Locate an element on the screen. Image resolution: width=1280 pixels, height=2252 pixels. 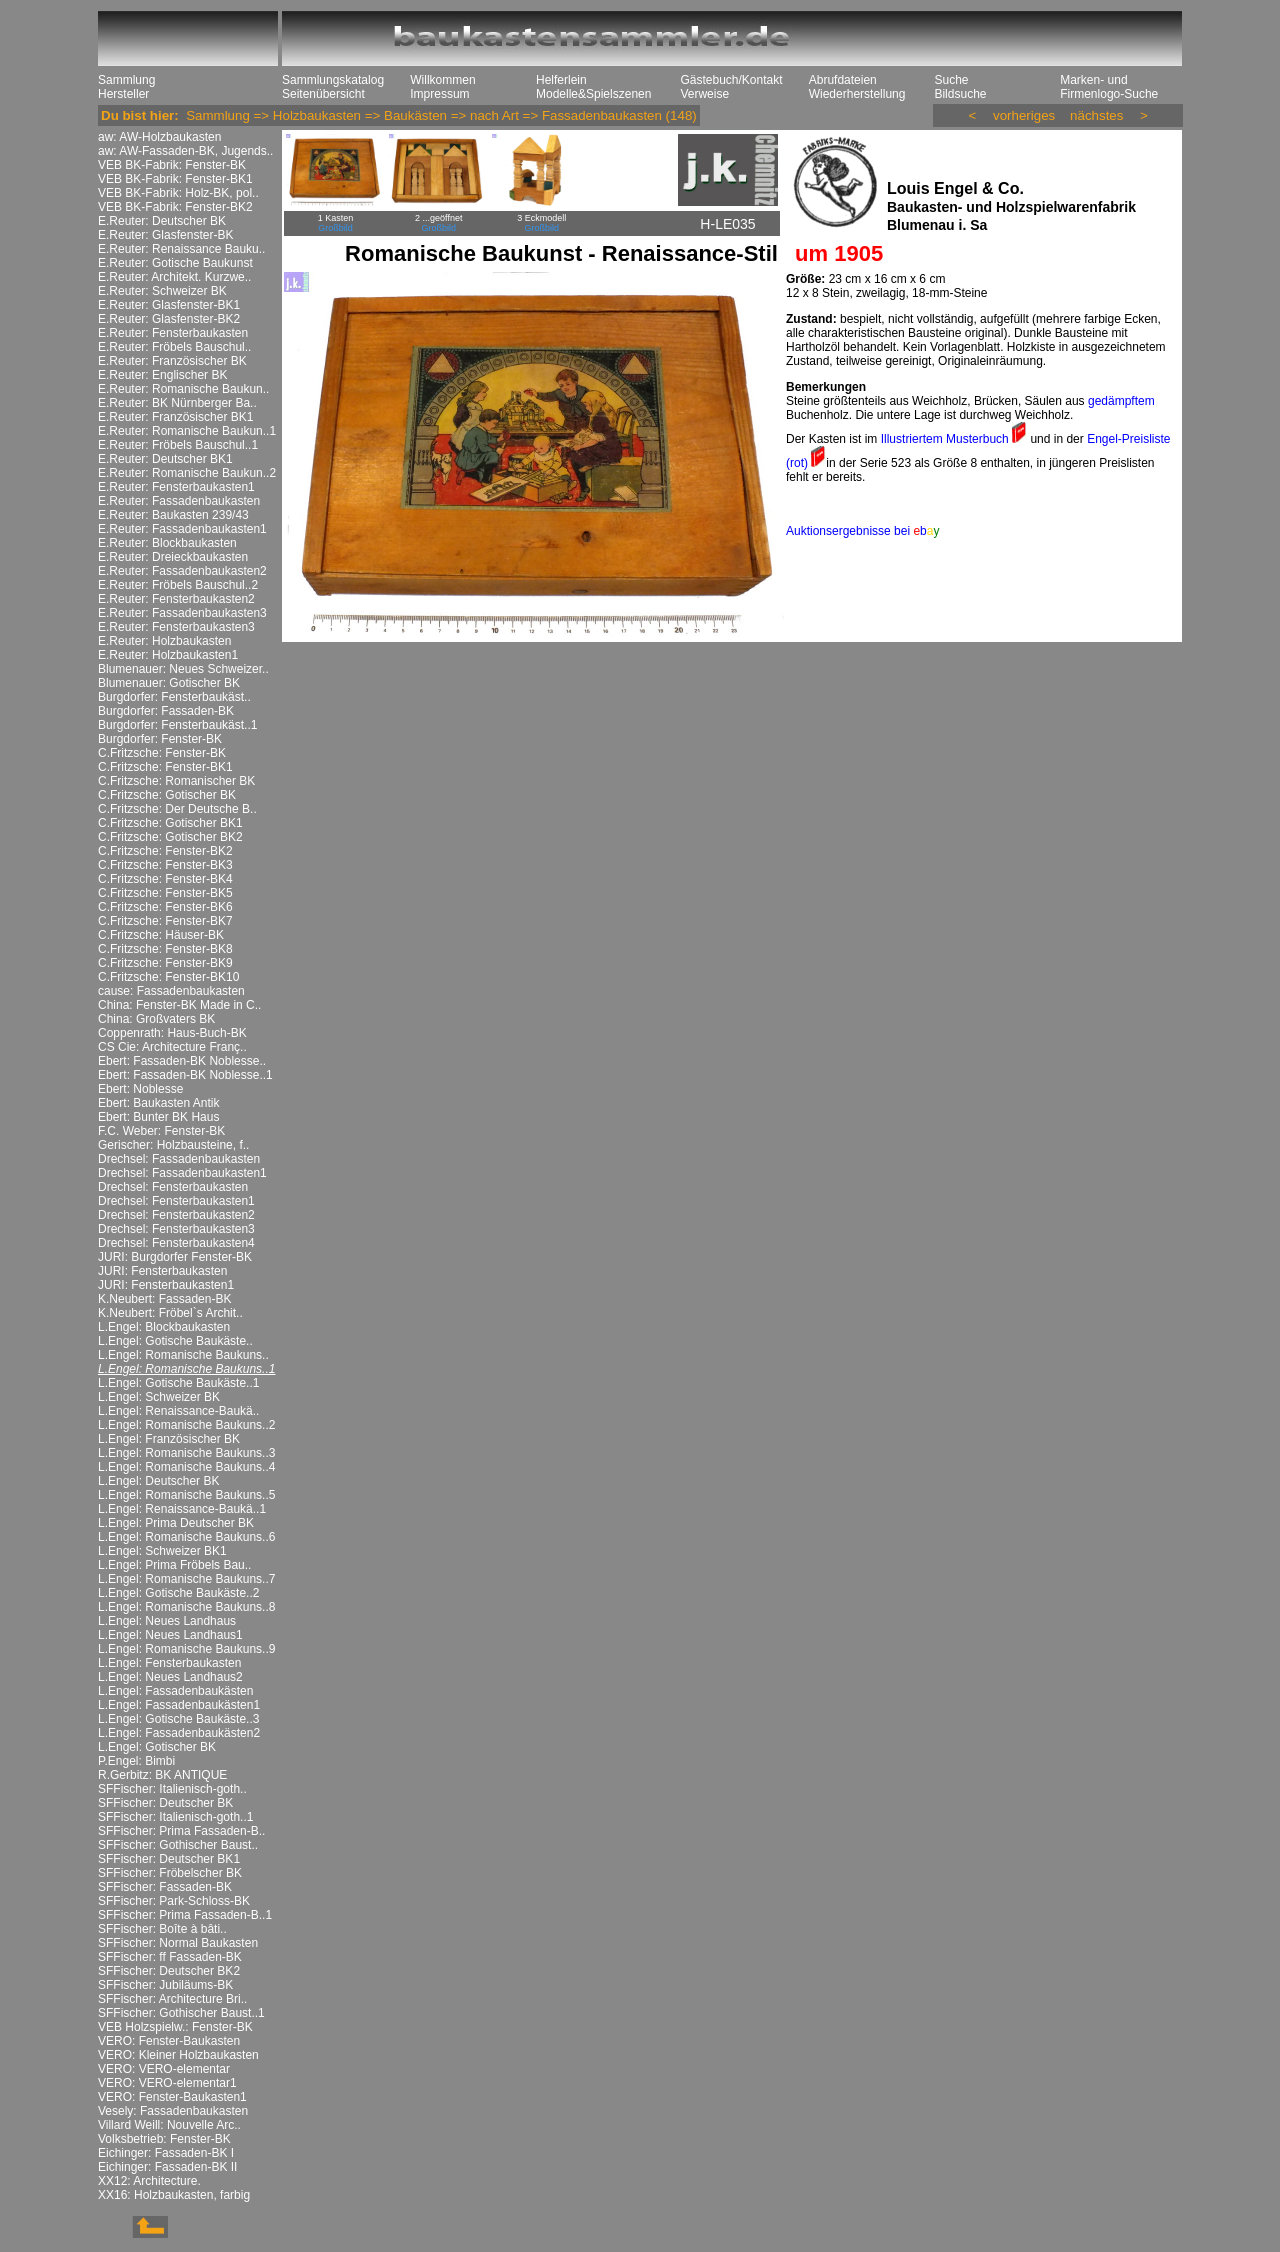
R.Gerbitz: BK ANTIQUE is located at coordinates (162, 1775).